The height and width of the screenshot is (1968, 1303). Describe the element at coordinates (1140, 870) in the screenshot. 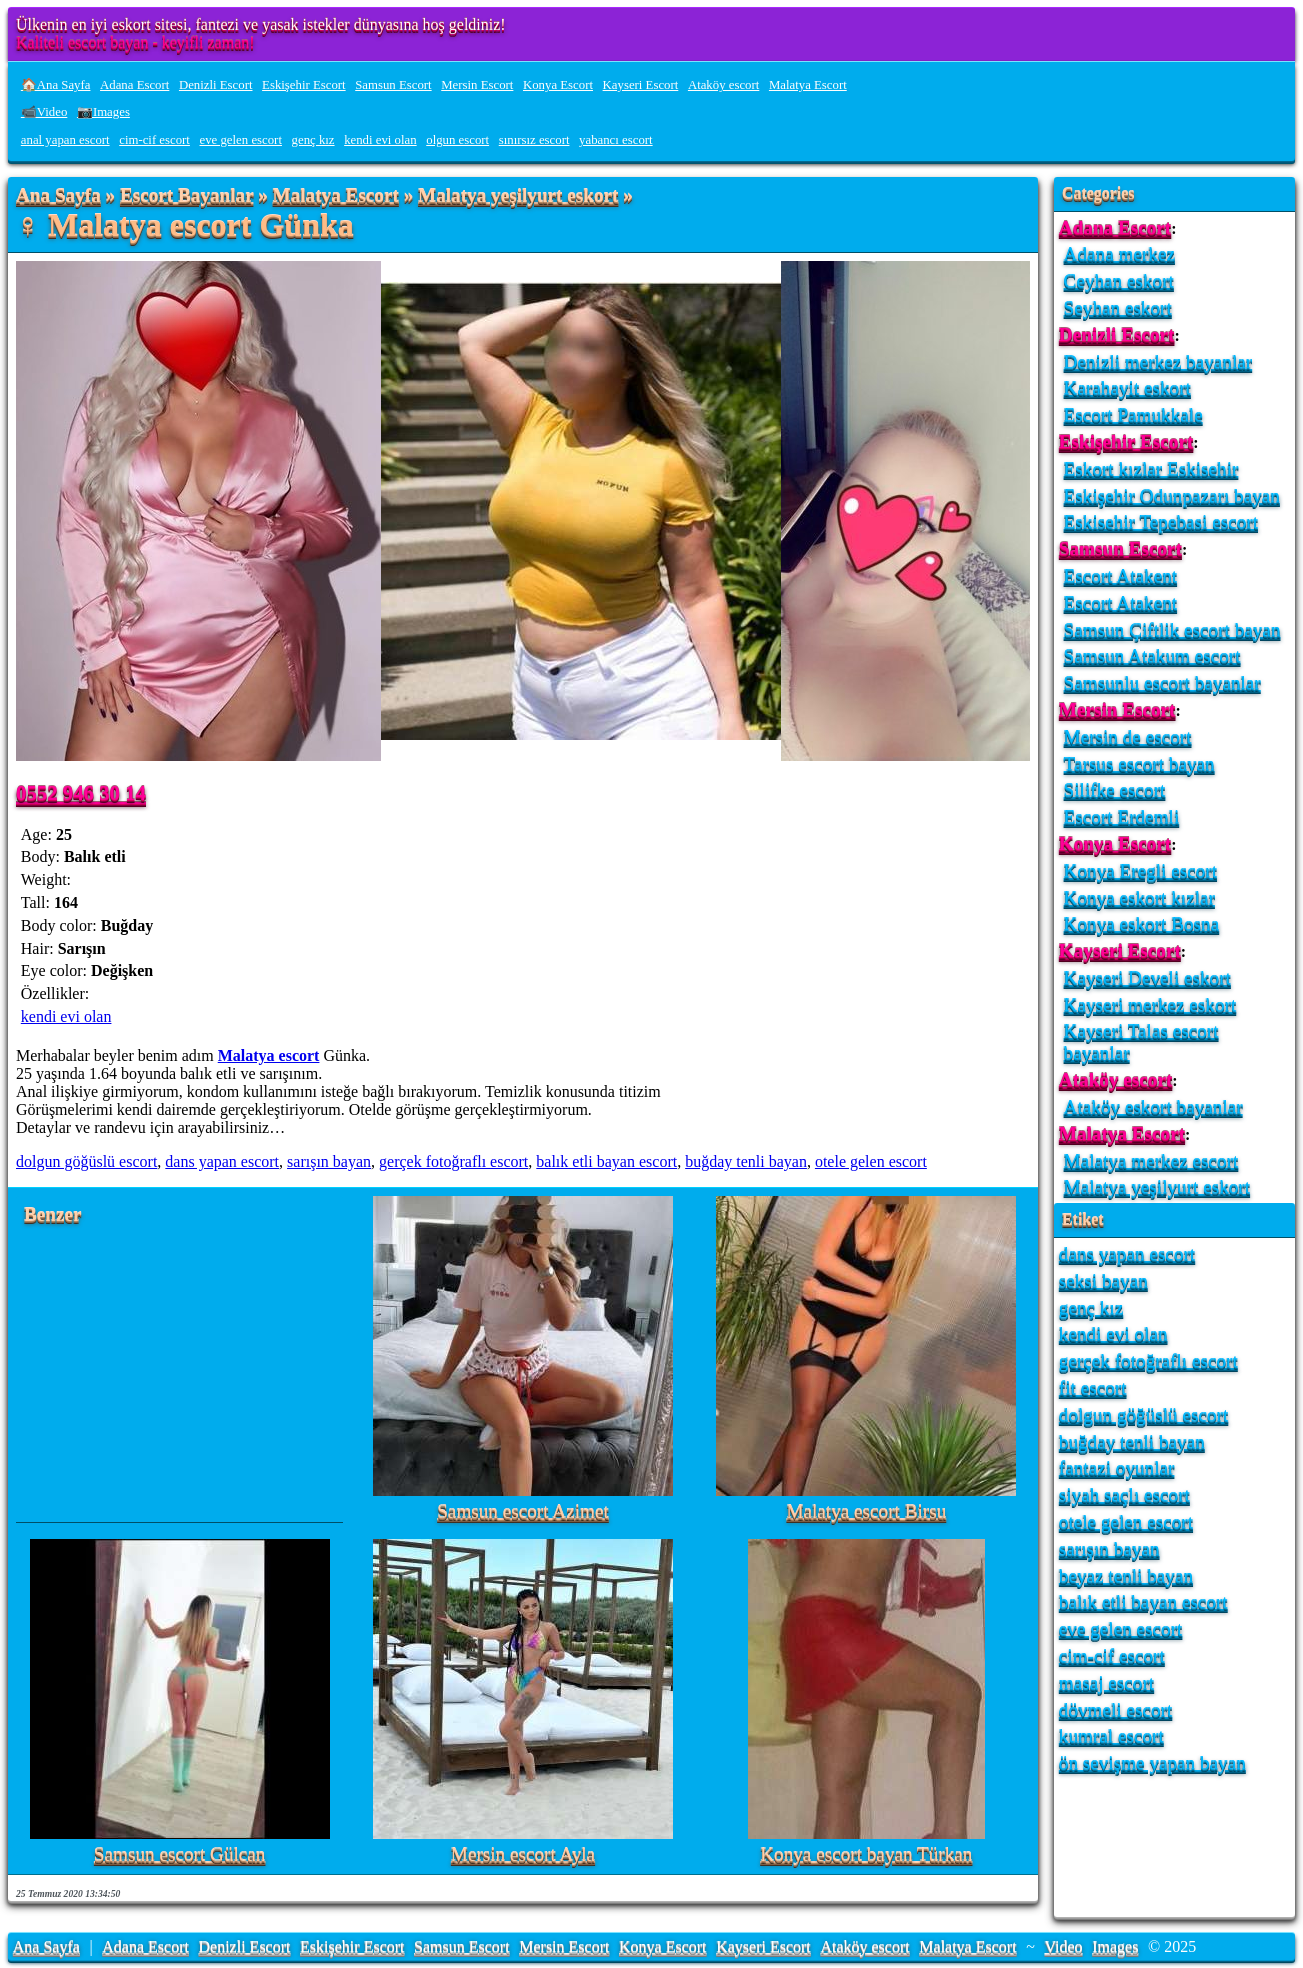

I see `Konya Eregli escort` at that location.